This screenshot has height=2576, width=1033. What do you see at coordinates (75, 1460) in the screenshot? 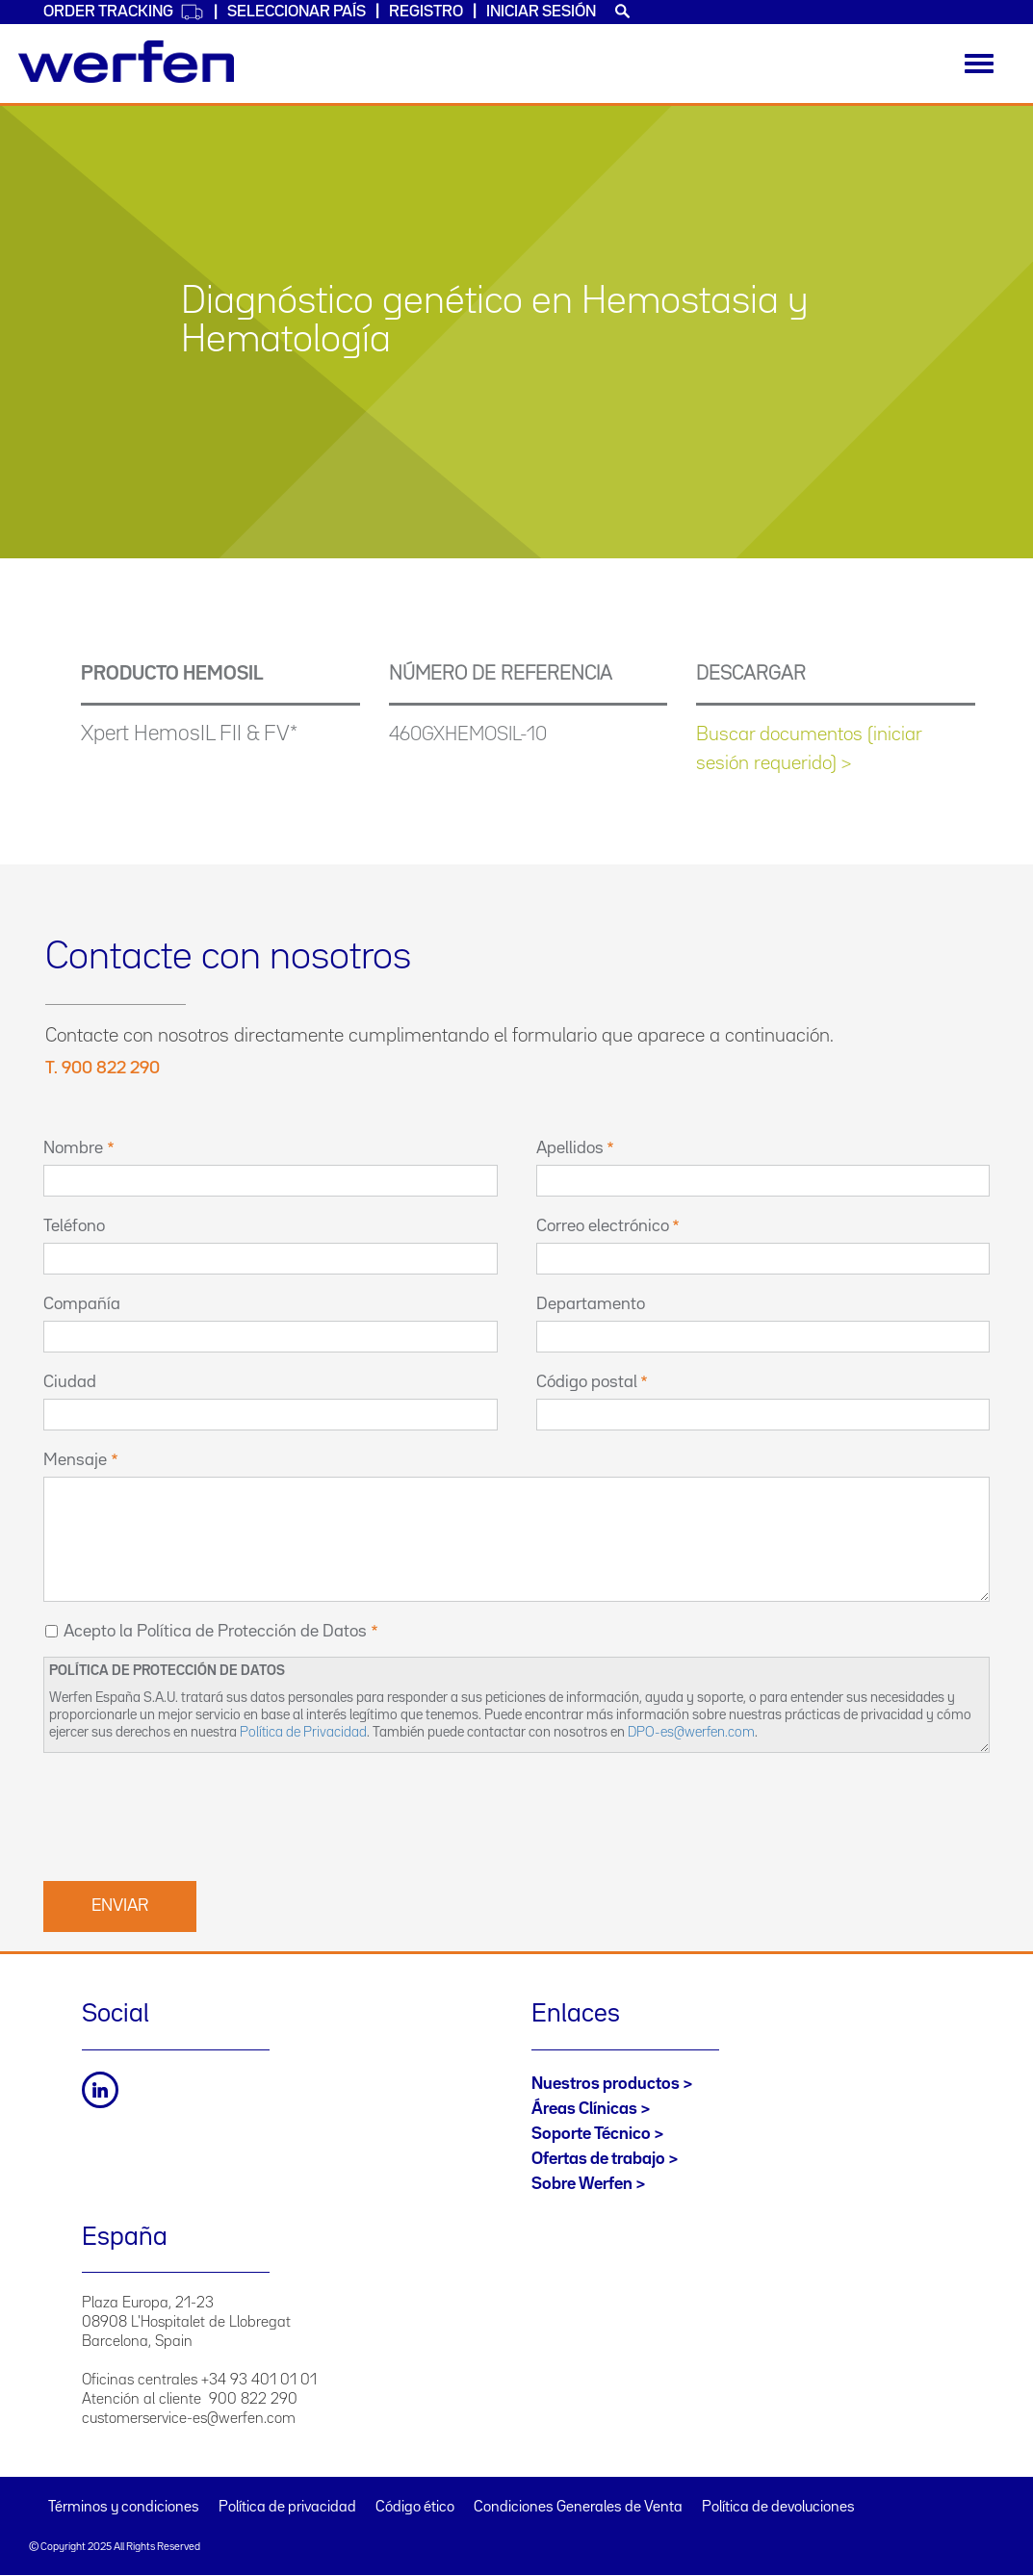
I see `Mensaje` at bounding box center [75, 1460].